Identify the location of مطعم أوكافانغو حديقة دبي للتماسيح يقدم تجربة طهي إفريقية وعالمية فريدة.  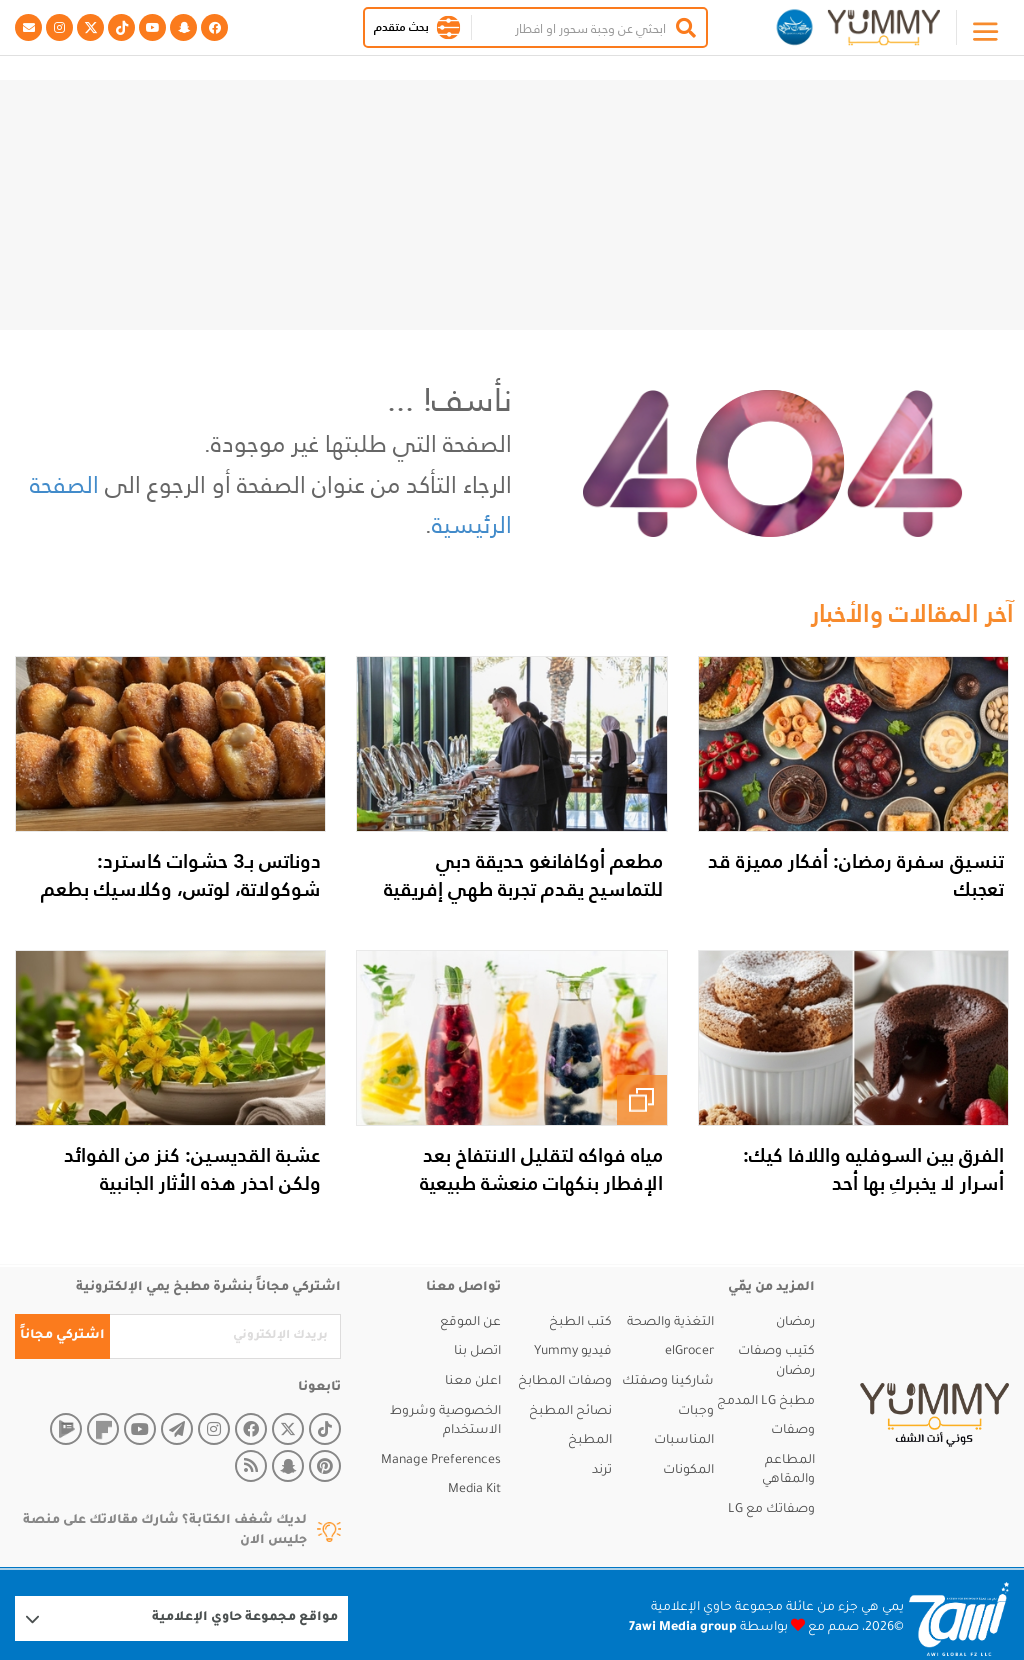
(523, 889).